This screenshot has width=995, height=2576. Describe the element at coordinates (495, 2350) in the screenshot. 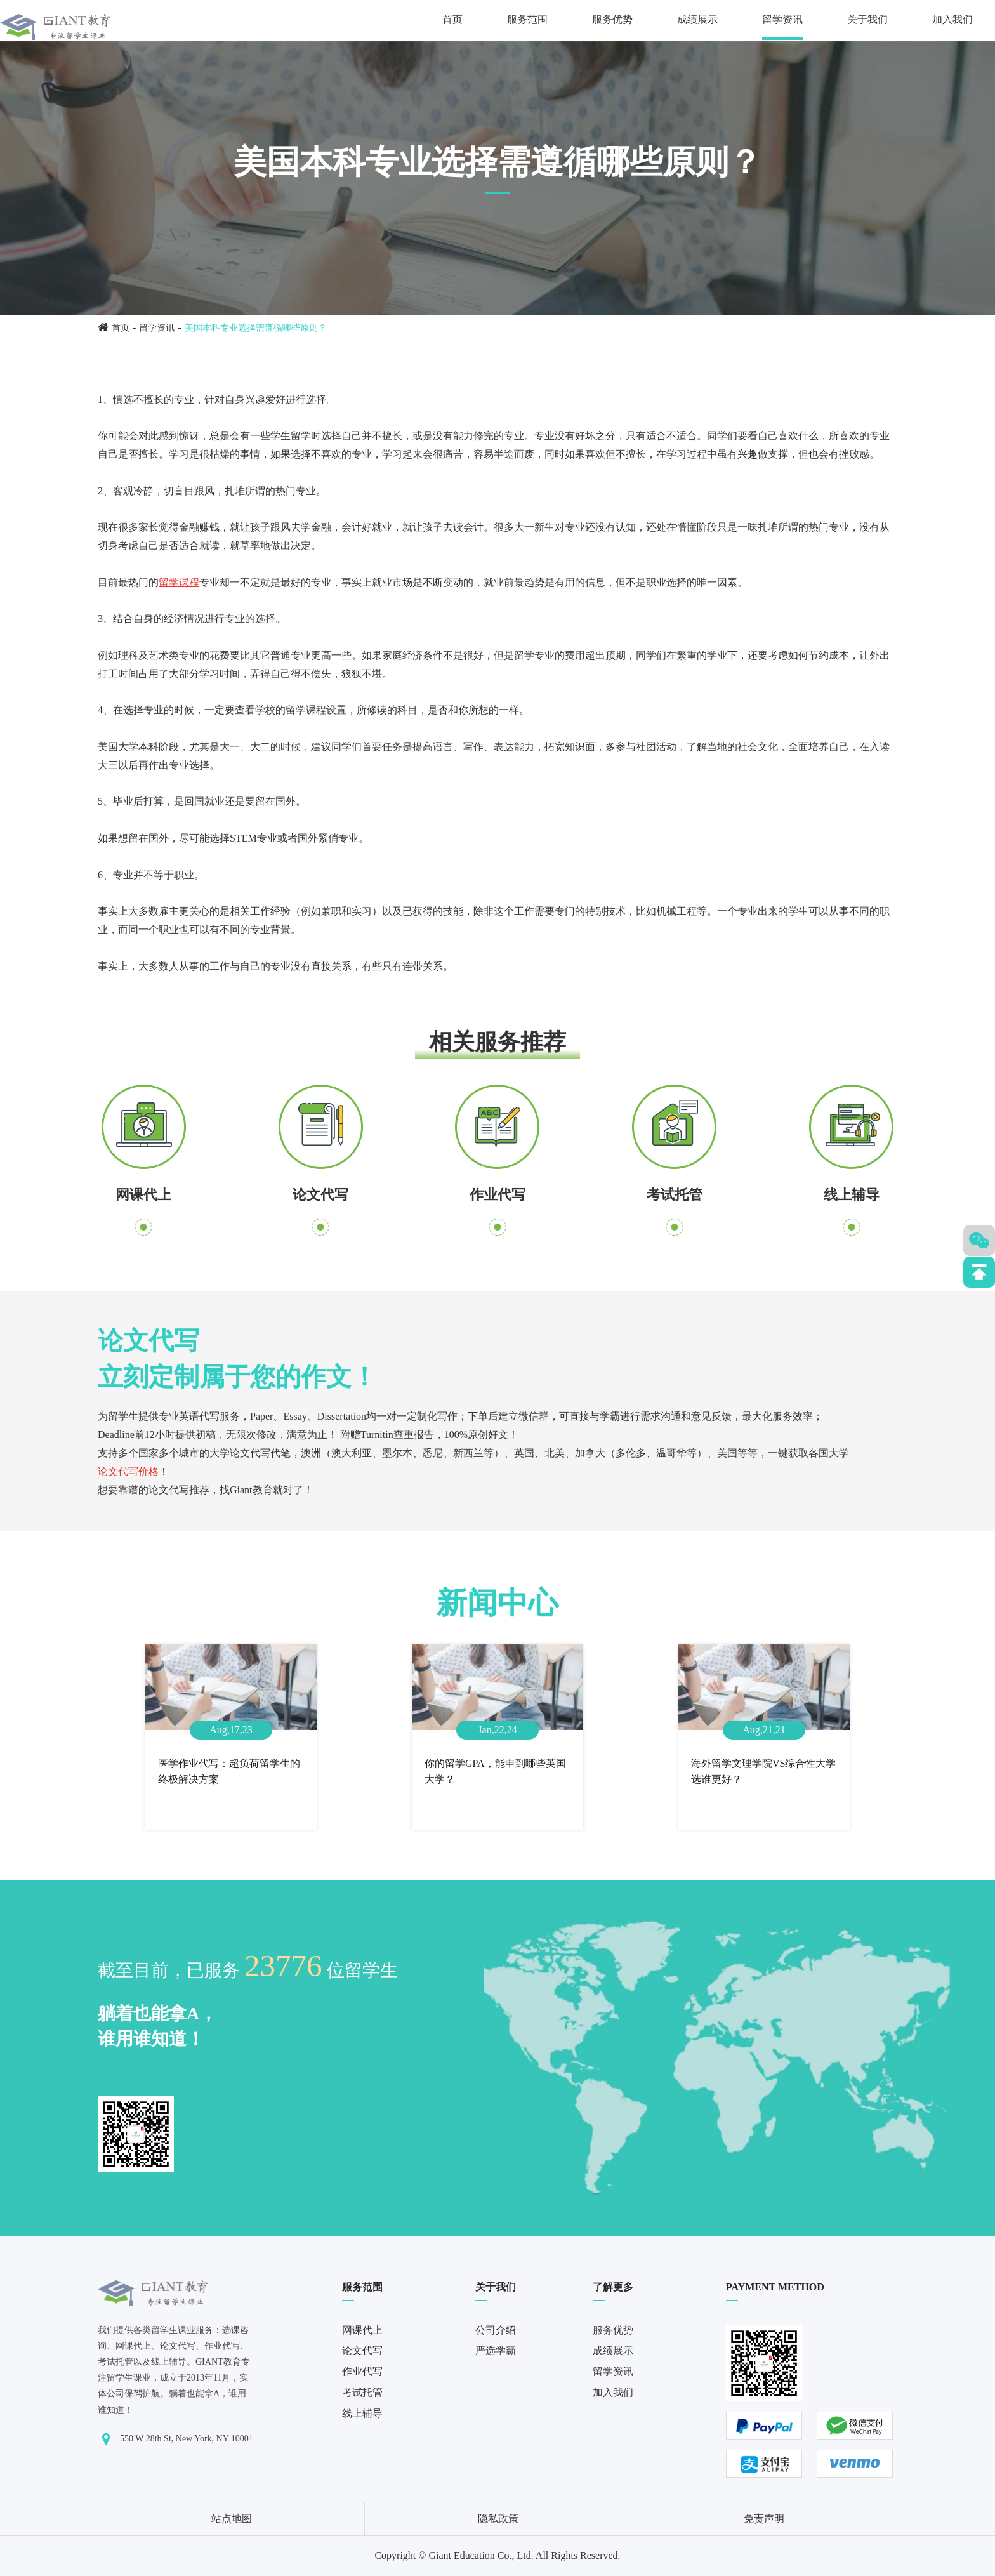

I see `严选学霸` at that location.